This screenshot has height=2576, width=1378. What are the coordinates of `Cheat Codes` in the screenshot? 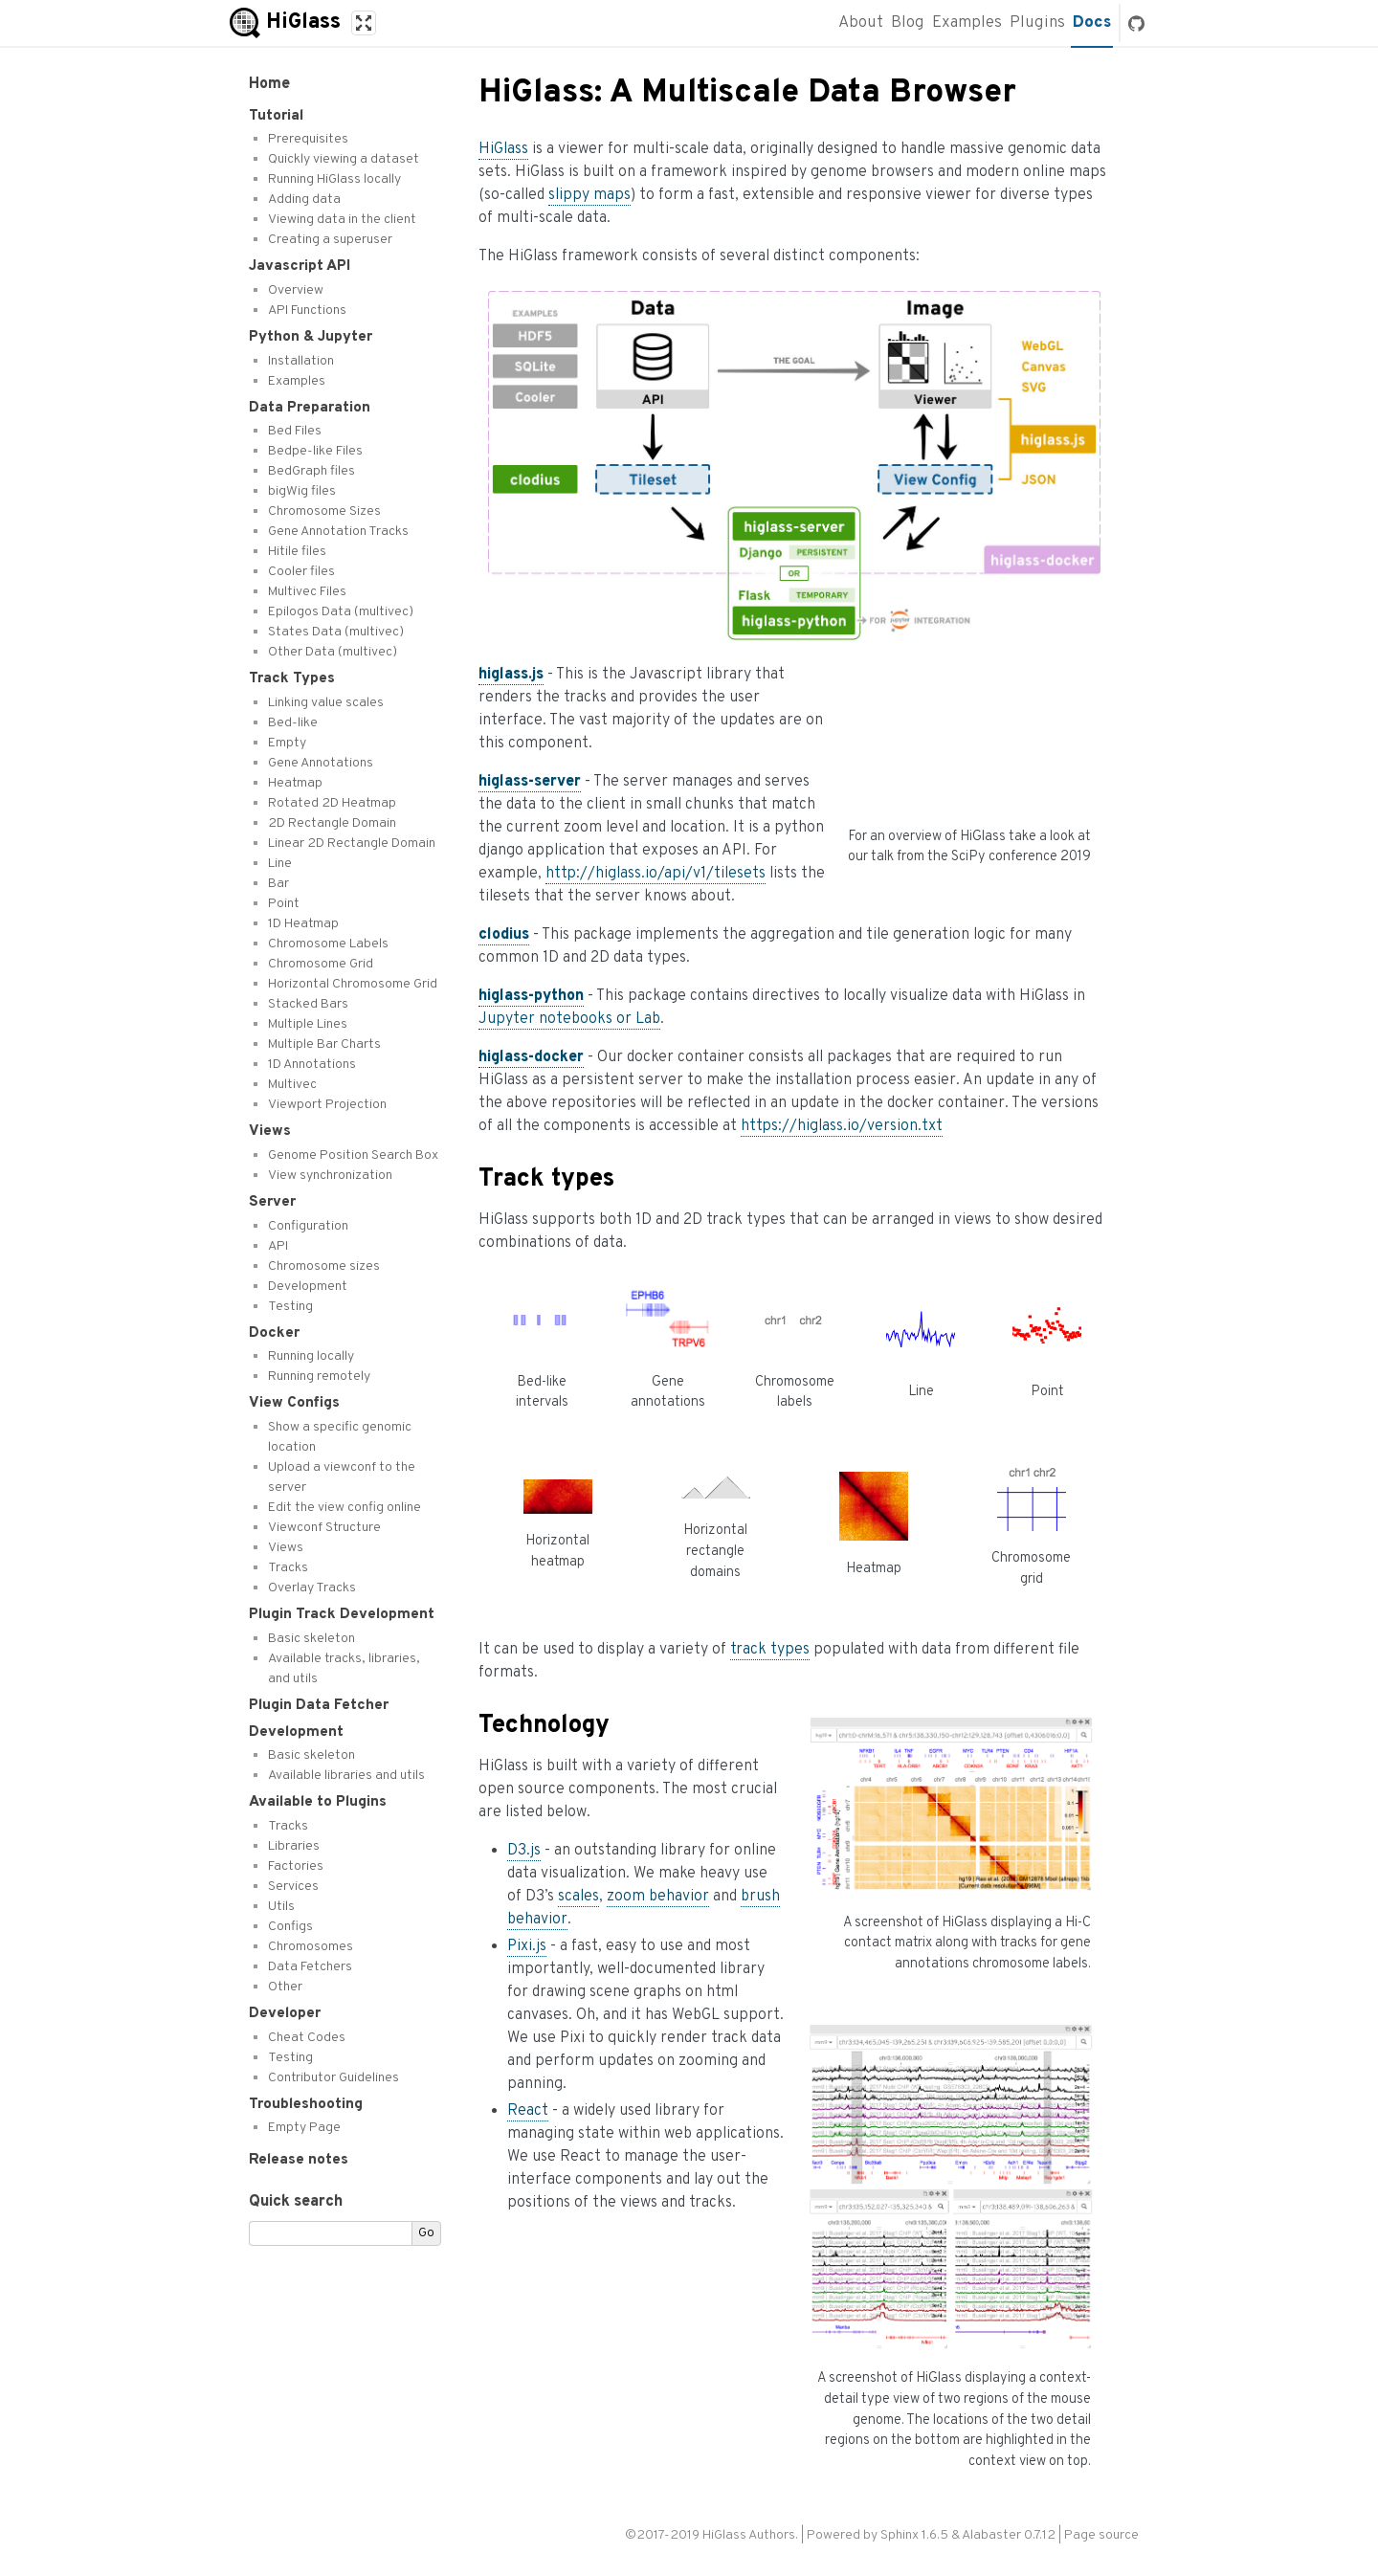 It's located at (306, 2038).